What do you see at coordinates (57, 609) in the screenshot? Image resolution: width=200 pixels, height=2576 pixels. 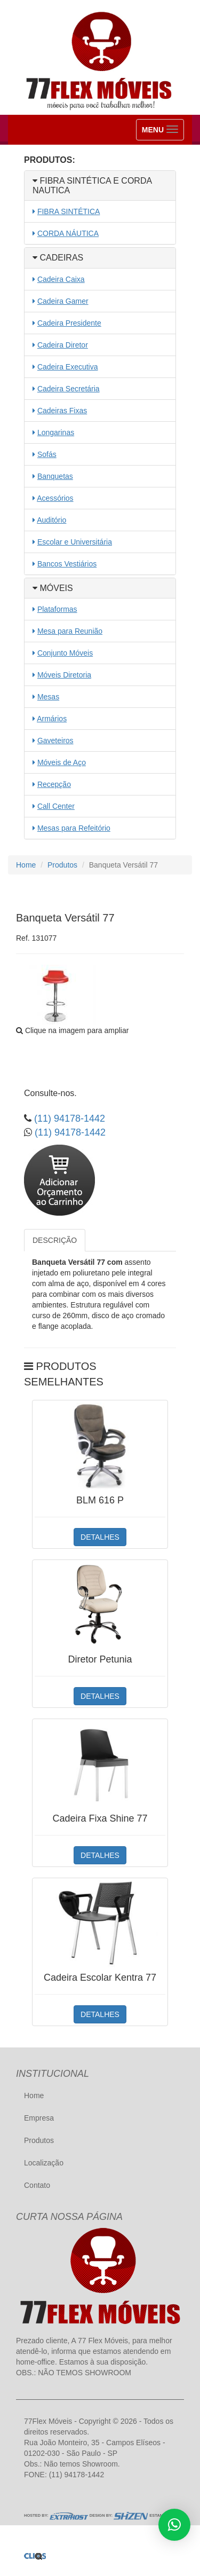 I see `Plataformas` at bounding box center [57, 609].